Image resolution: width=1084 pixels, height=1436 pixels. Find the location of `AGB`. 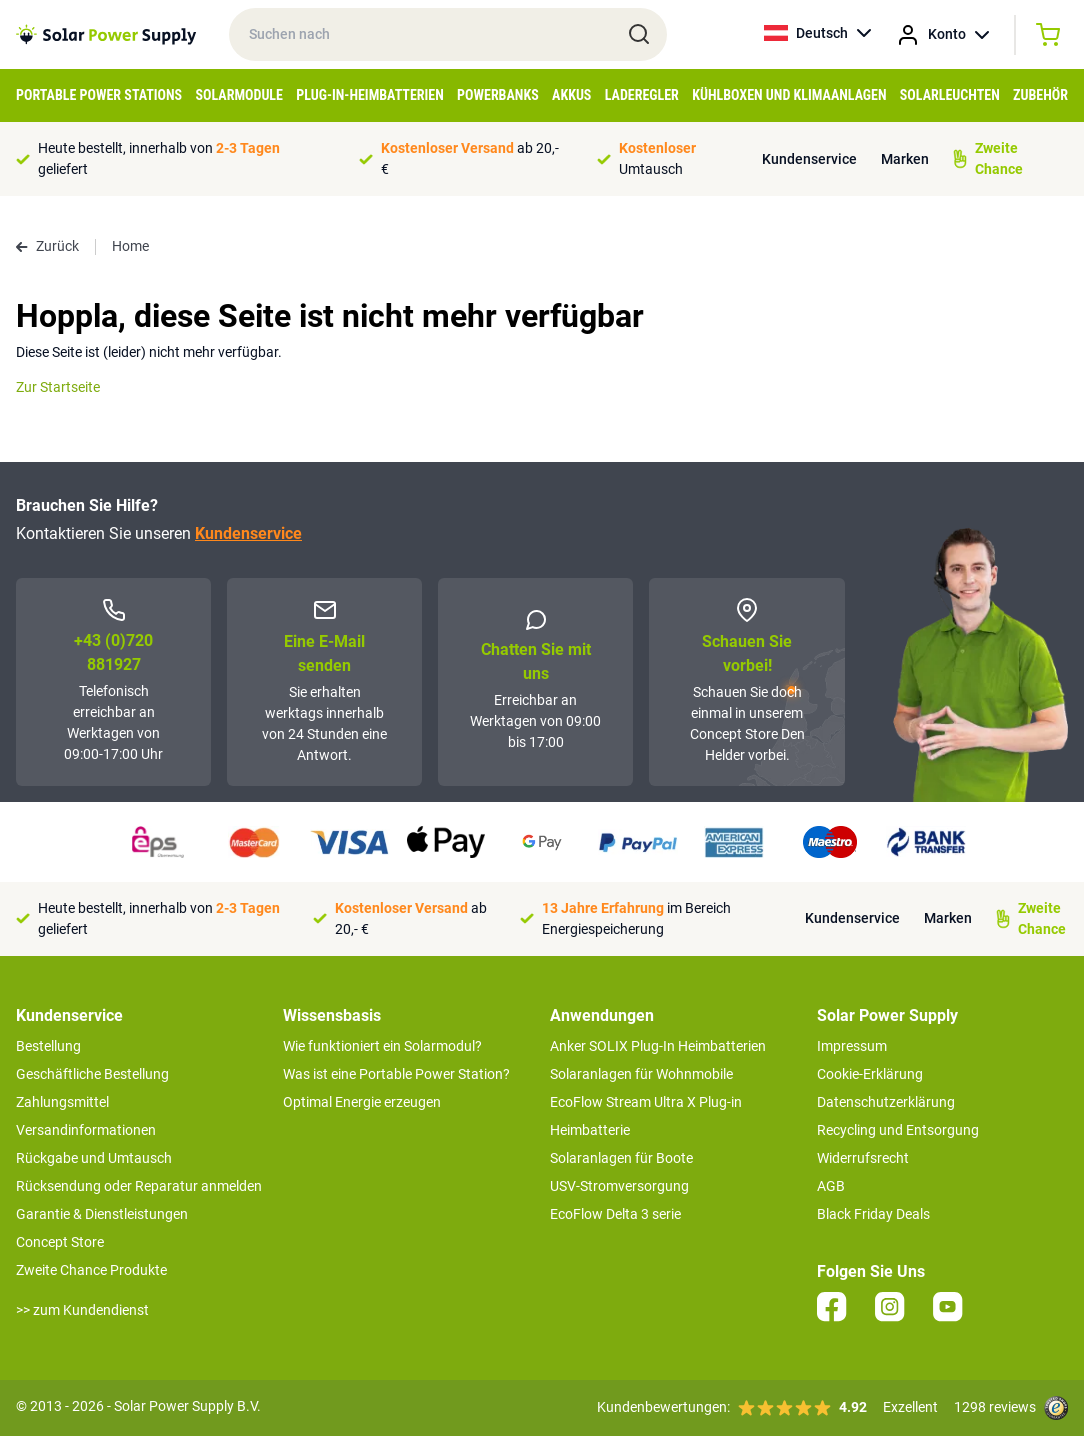

AGB is located at coordinates (831, 1186).